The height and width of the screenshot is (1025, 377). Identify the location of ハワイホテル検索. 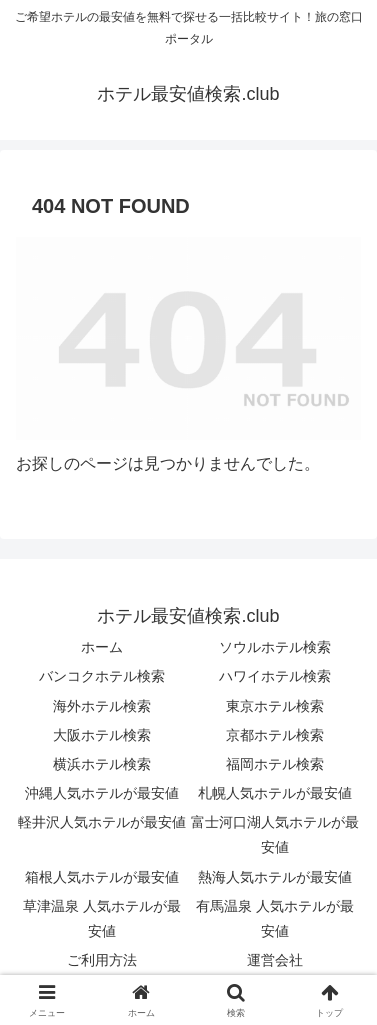
(275, 676).